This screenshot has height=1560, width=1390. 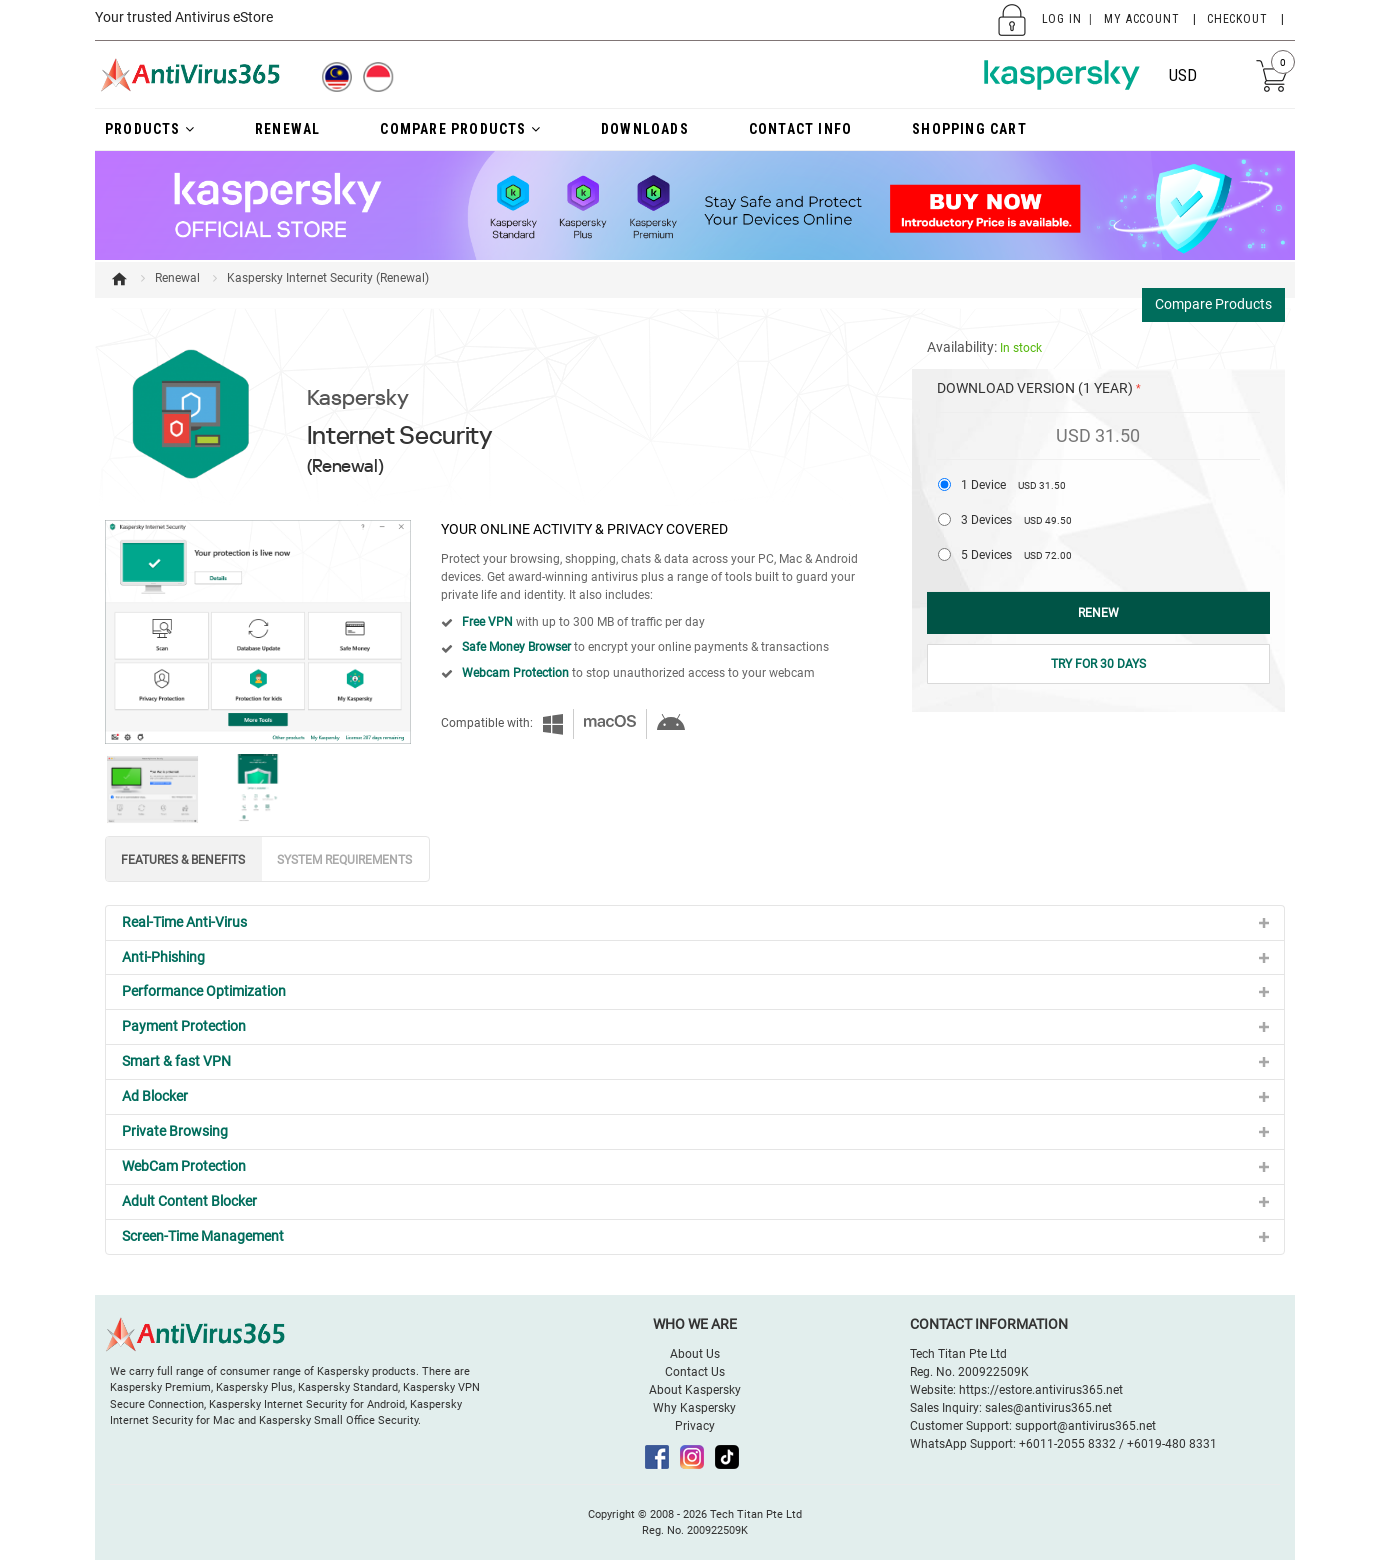 I want to click on Anti-Phishing, so click(x=163, y=957).